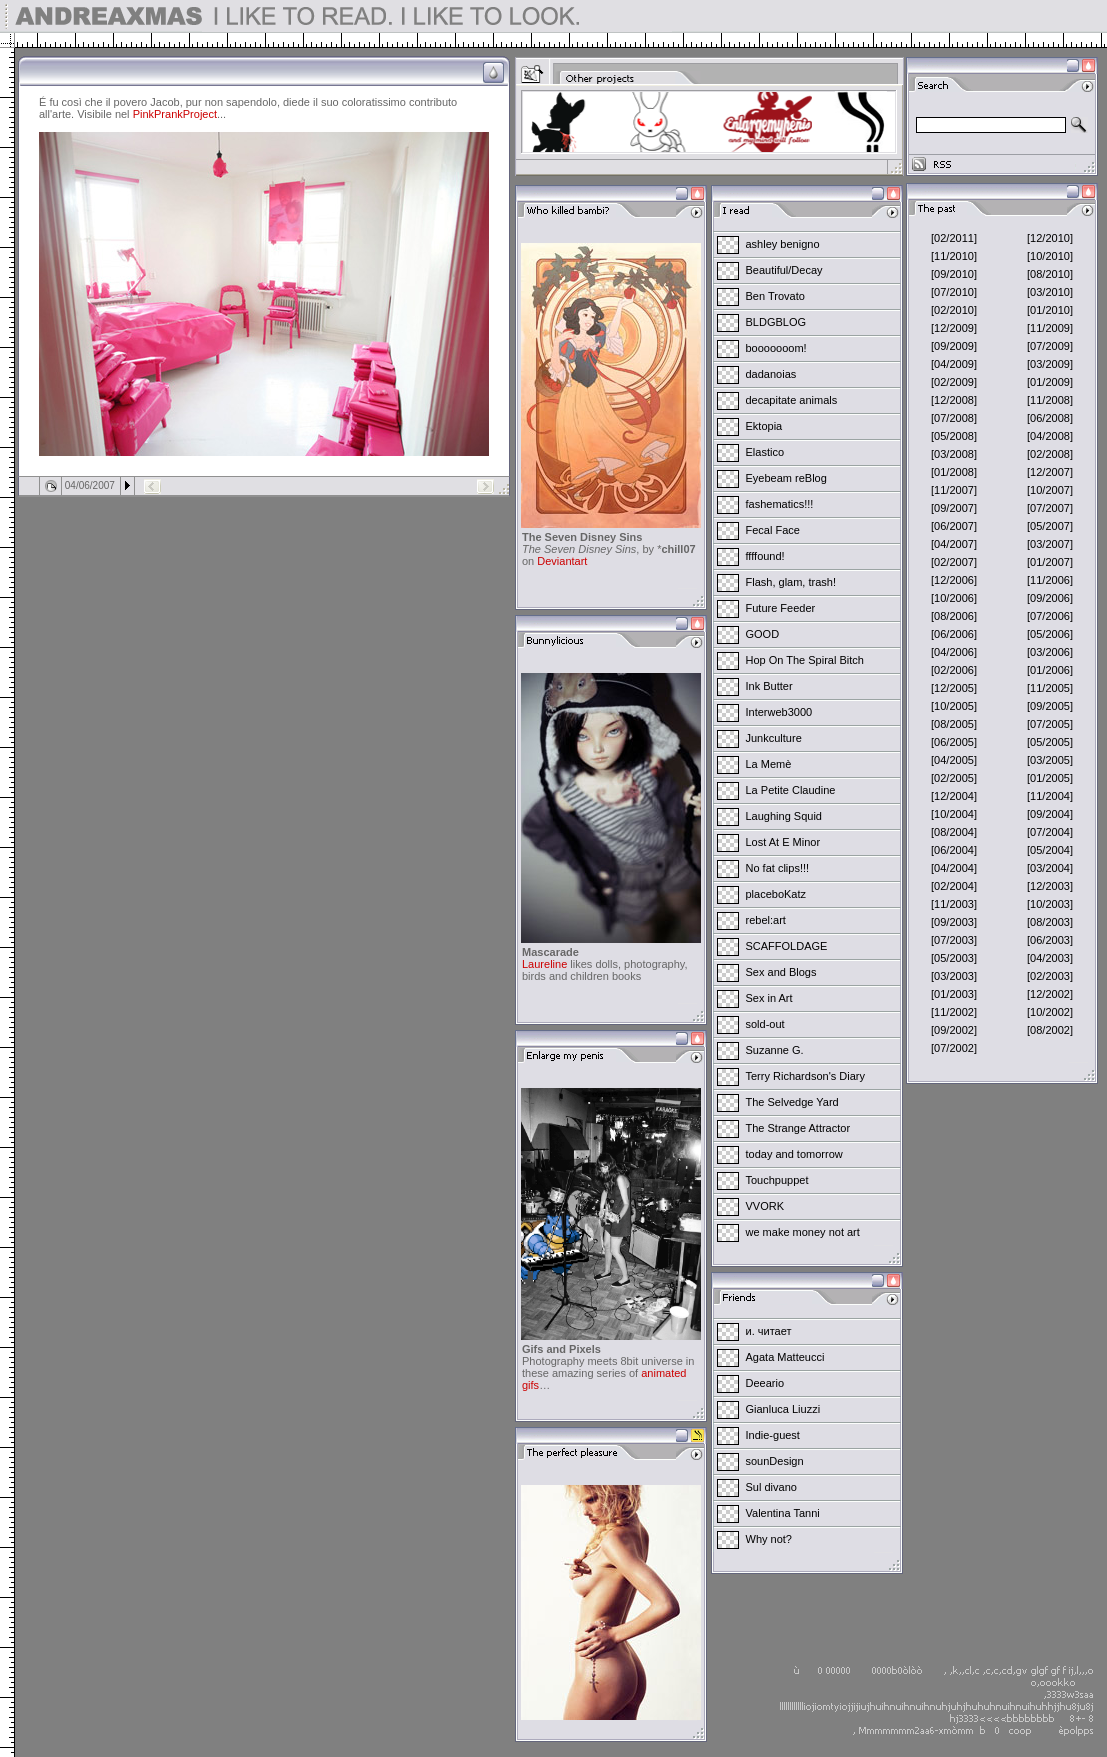 The width and height of the screenshot is (1107, 1757). I want to click on GOOD, so click(763, 634).